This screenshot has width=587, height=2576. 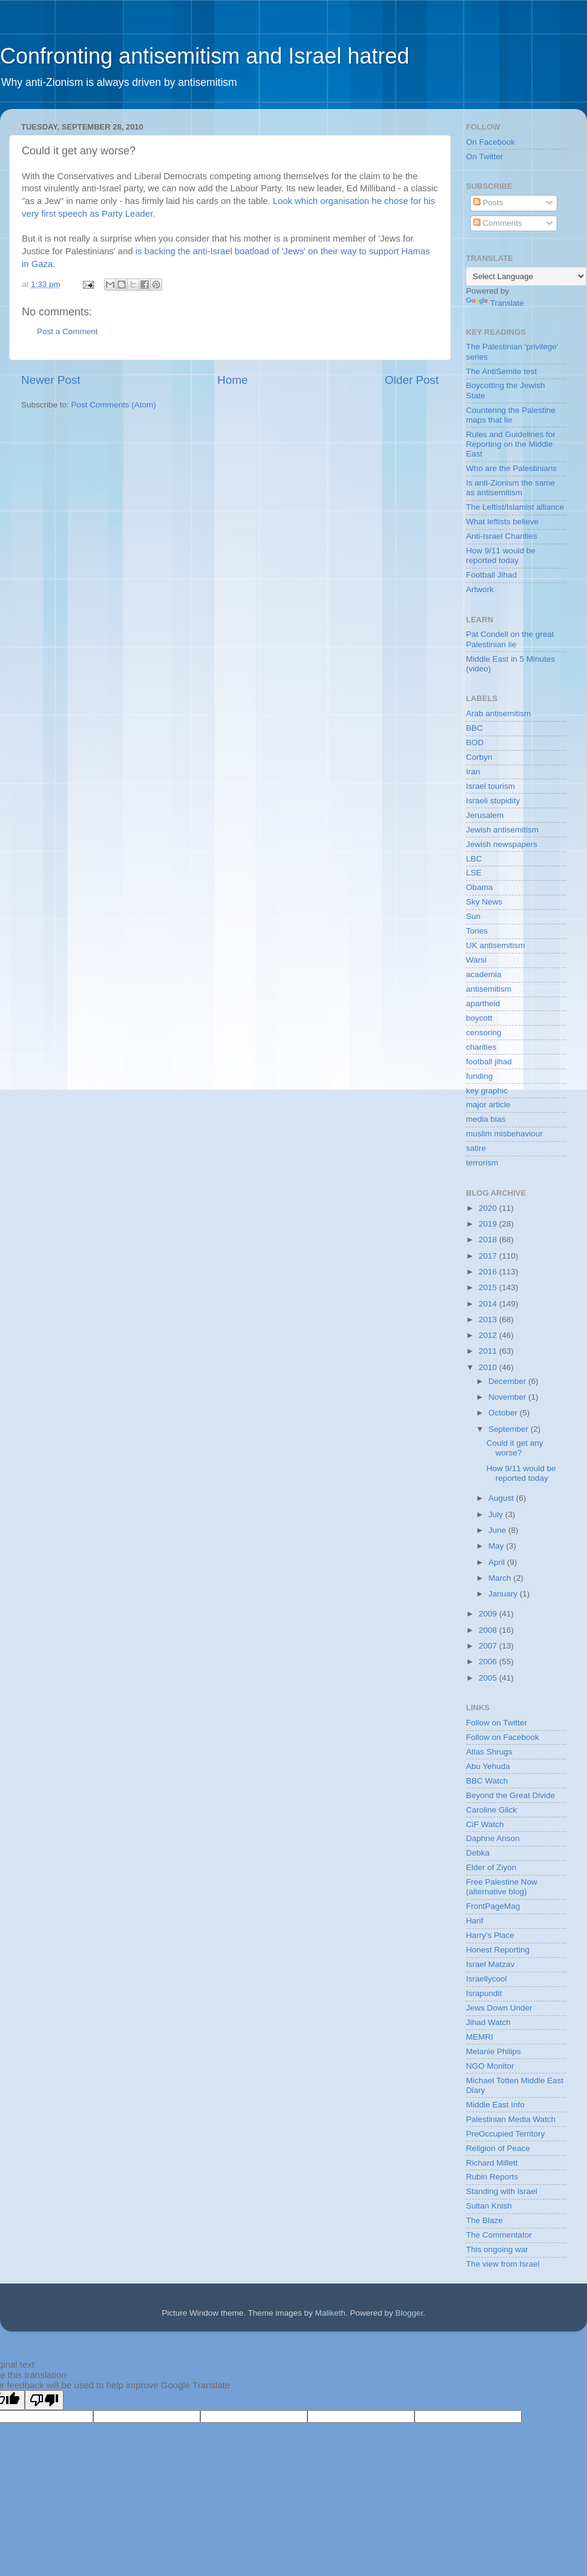 What do you see at coordinates (485, 1824) in the screenshot?
I see `CiF Watch` at bounding box center [485, 1824].